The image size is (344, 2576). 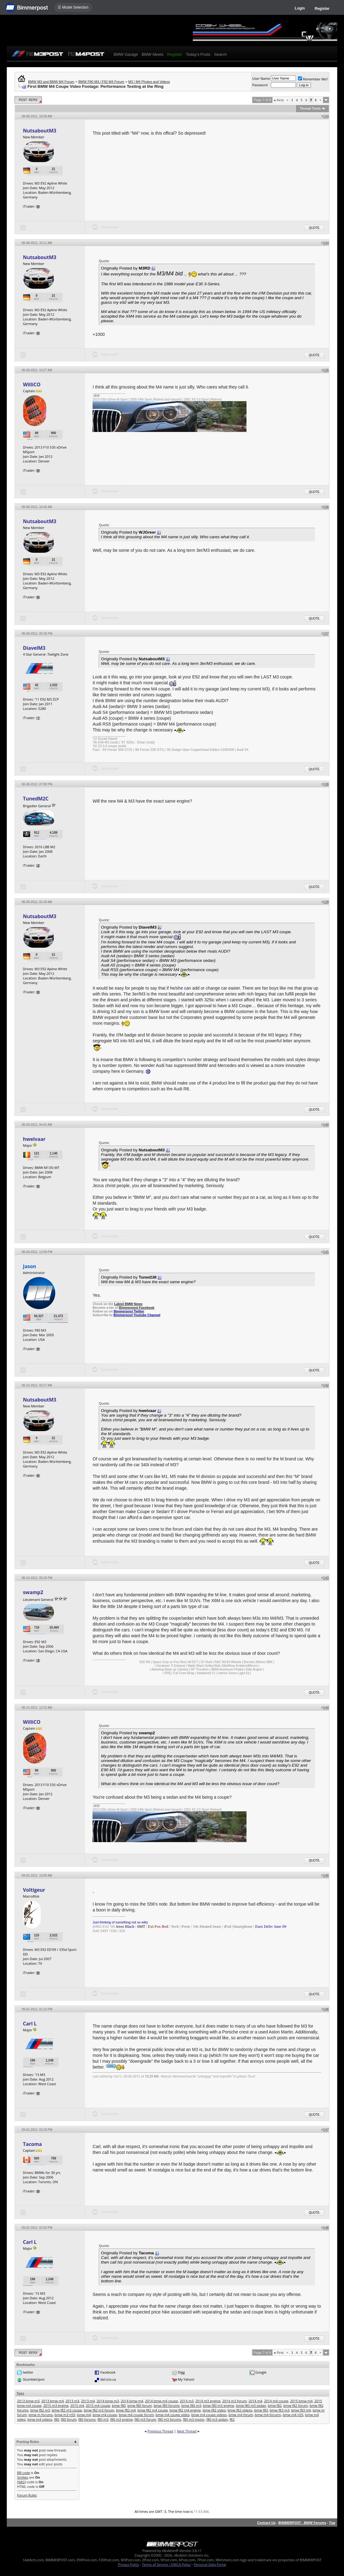 I want to click on BMW Garage, so click(x=126, y=54).